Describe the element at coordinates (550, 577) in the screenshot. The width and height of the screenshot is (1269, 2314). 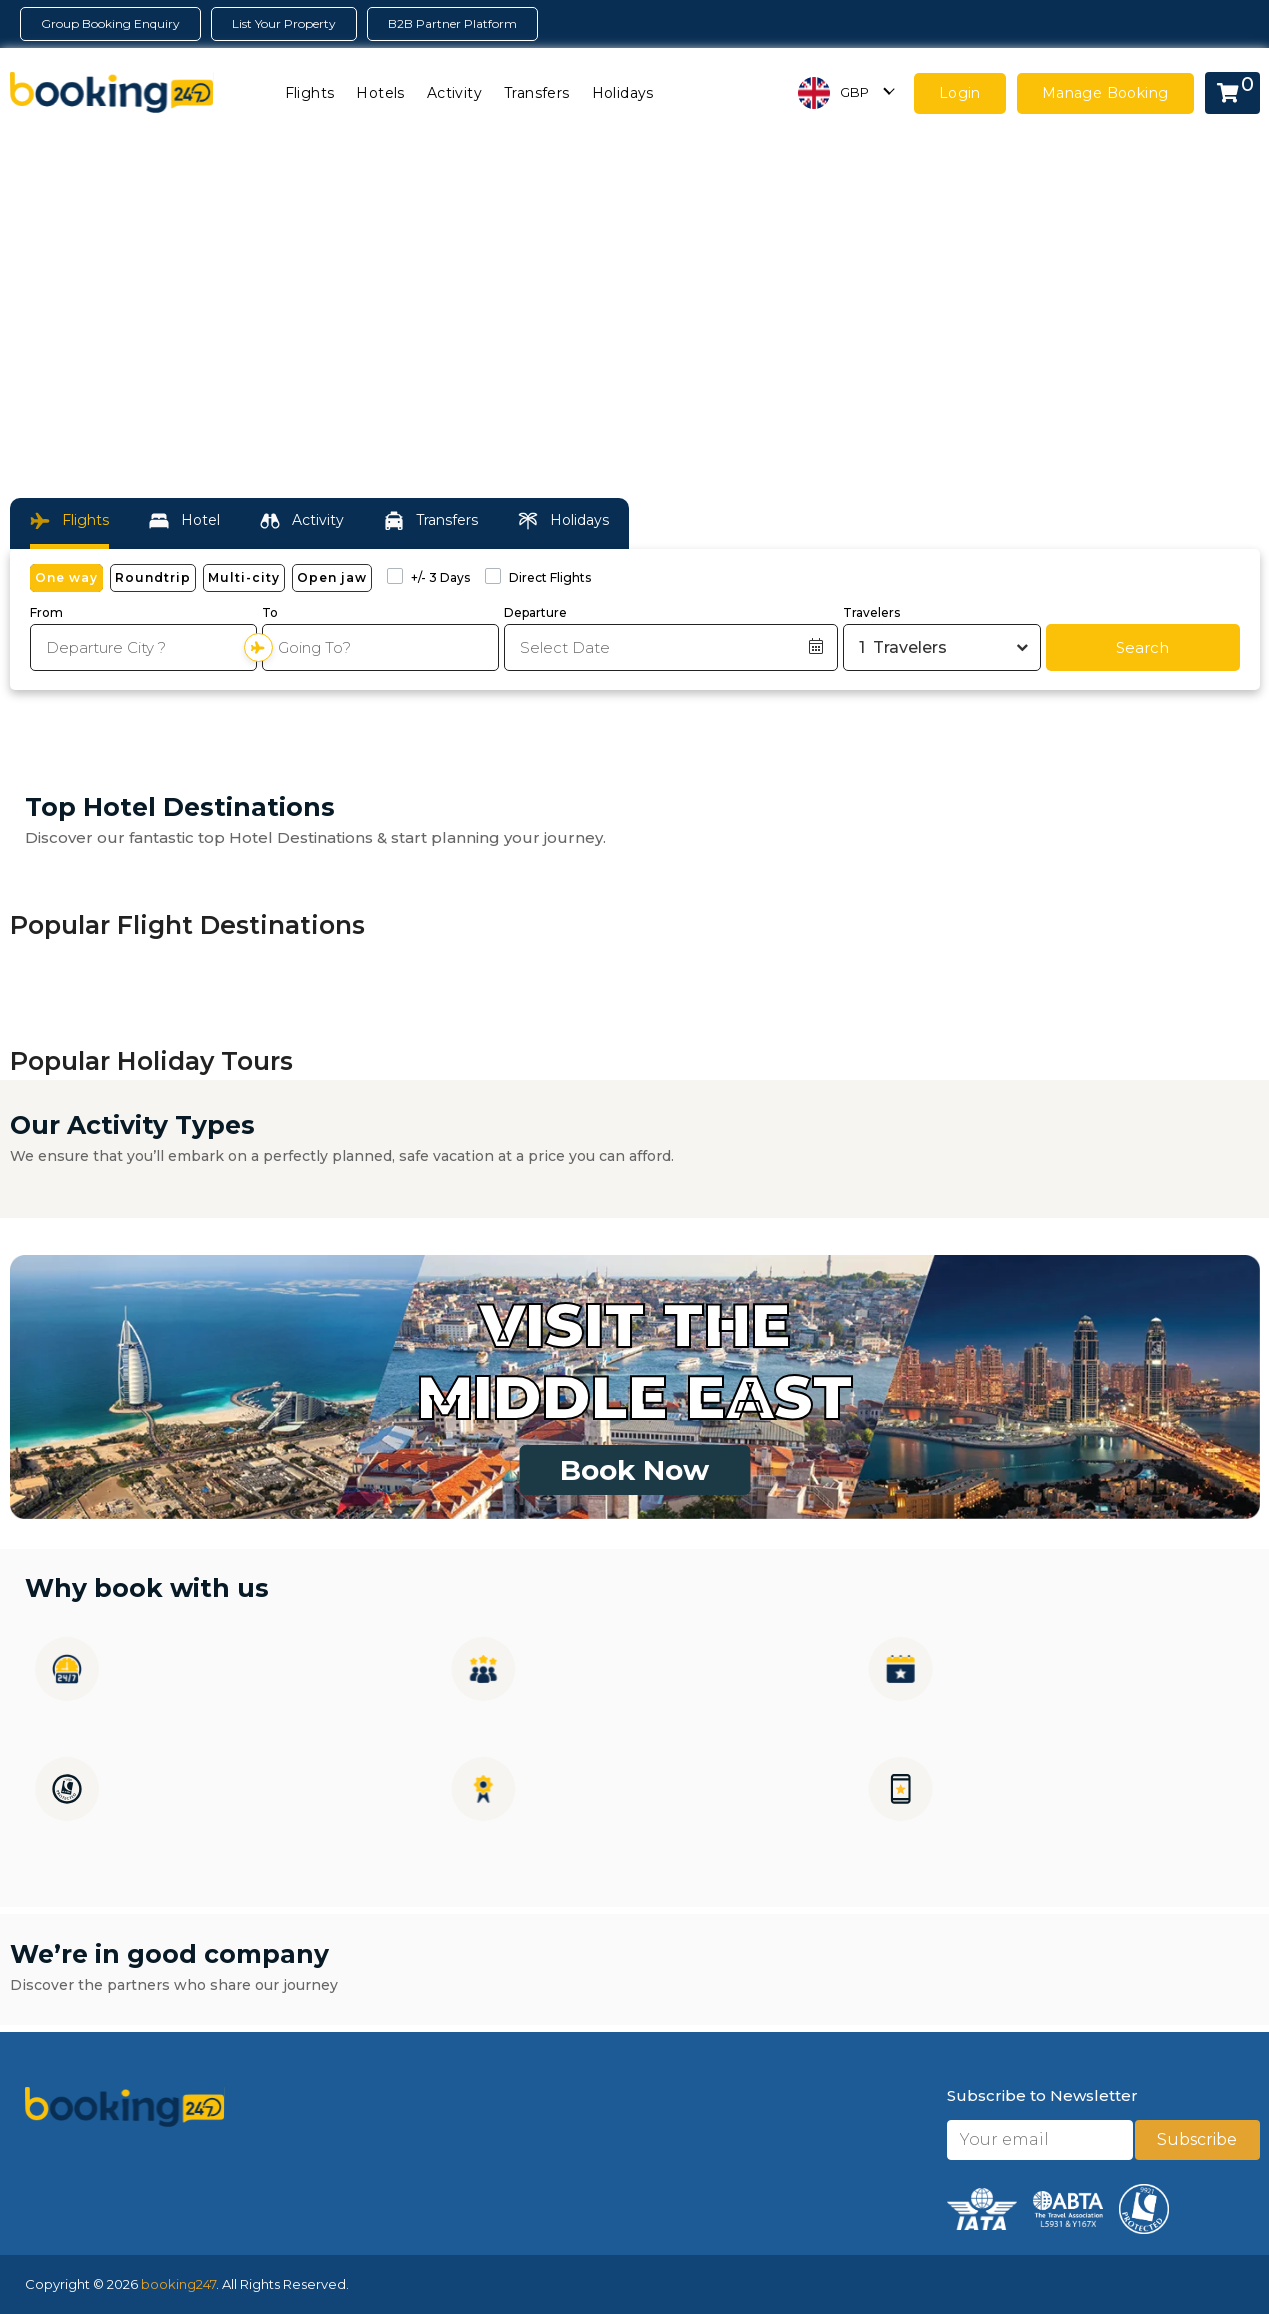
I see `Direct Flights` at that location.